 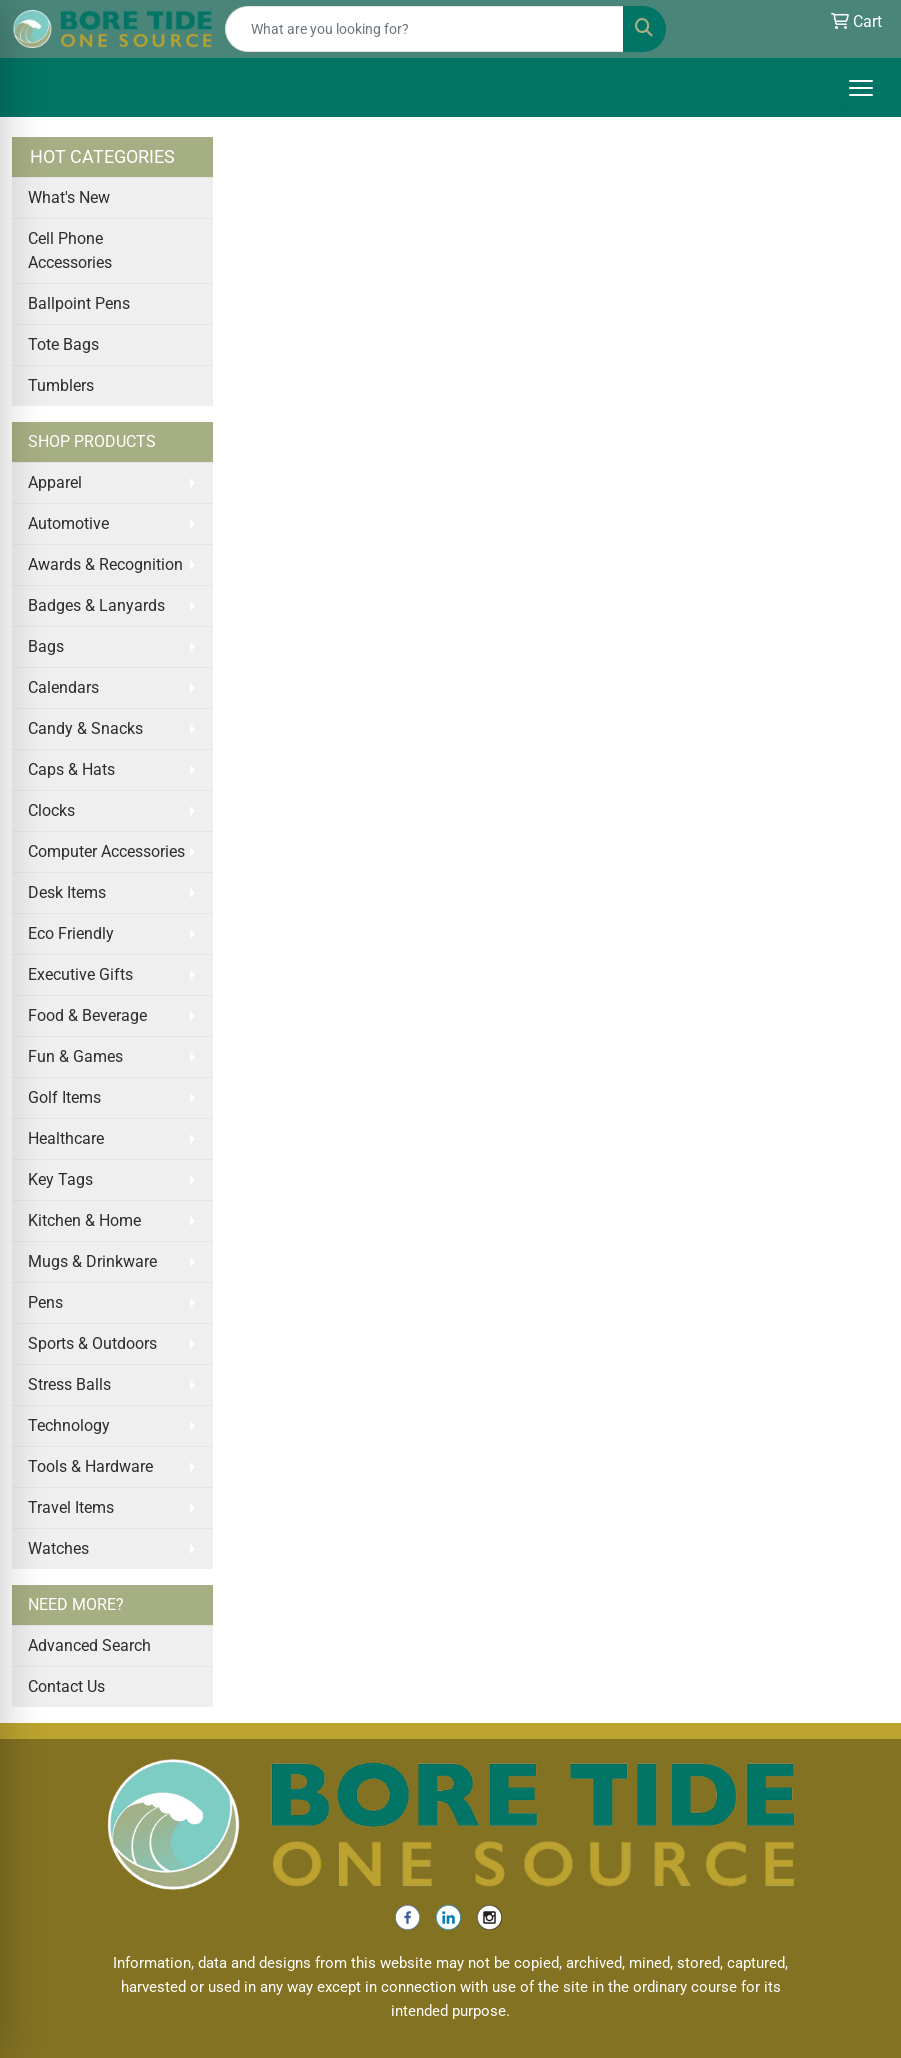 I want to click on Golf Items, so click(x=64, y=1097).